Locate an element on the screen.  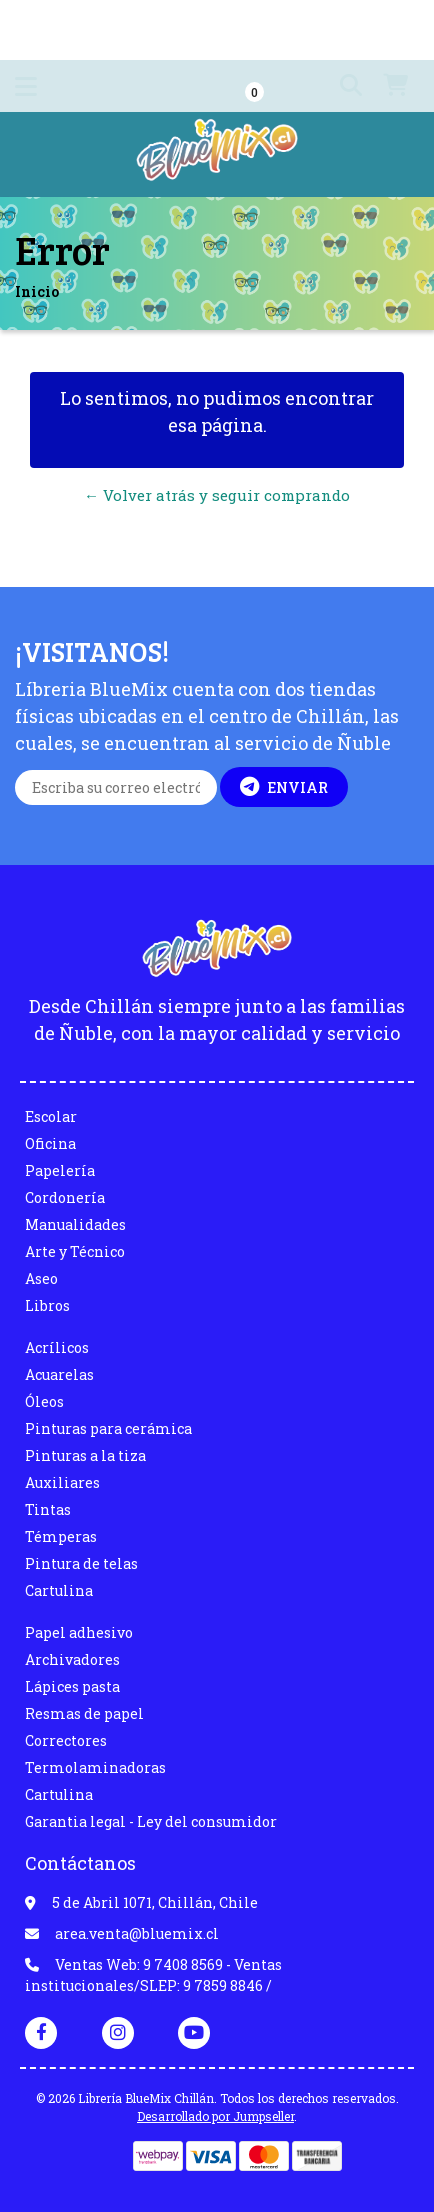
Pinturas a la tiza is located at coordinates (85, 1455).